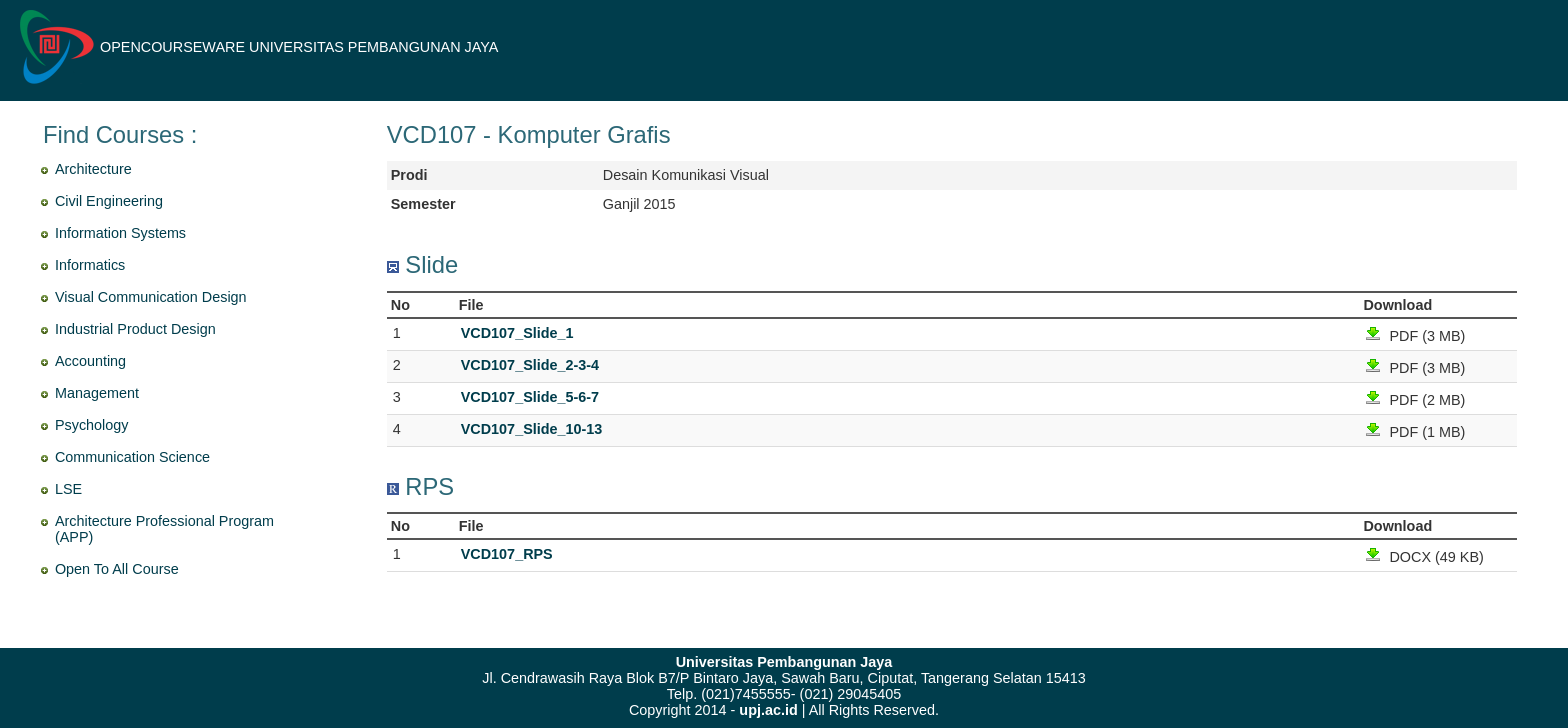 This screenshot has height=728, width=1568. I want to click on LSE, so click(68, 489).